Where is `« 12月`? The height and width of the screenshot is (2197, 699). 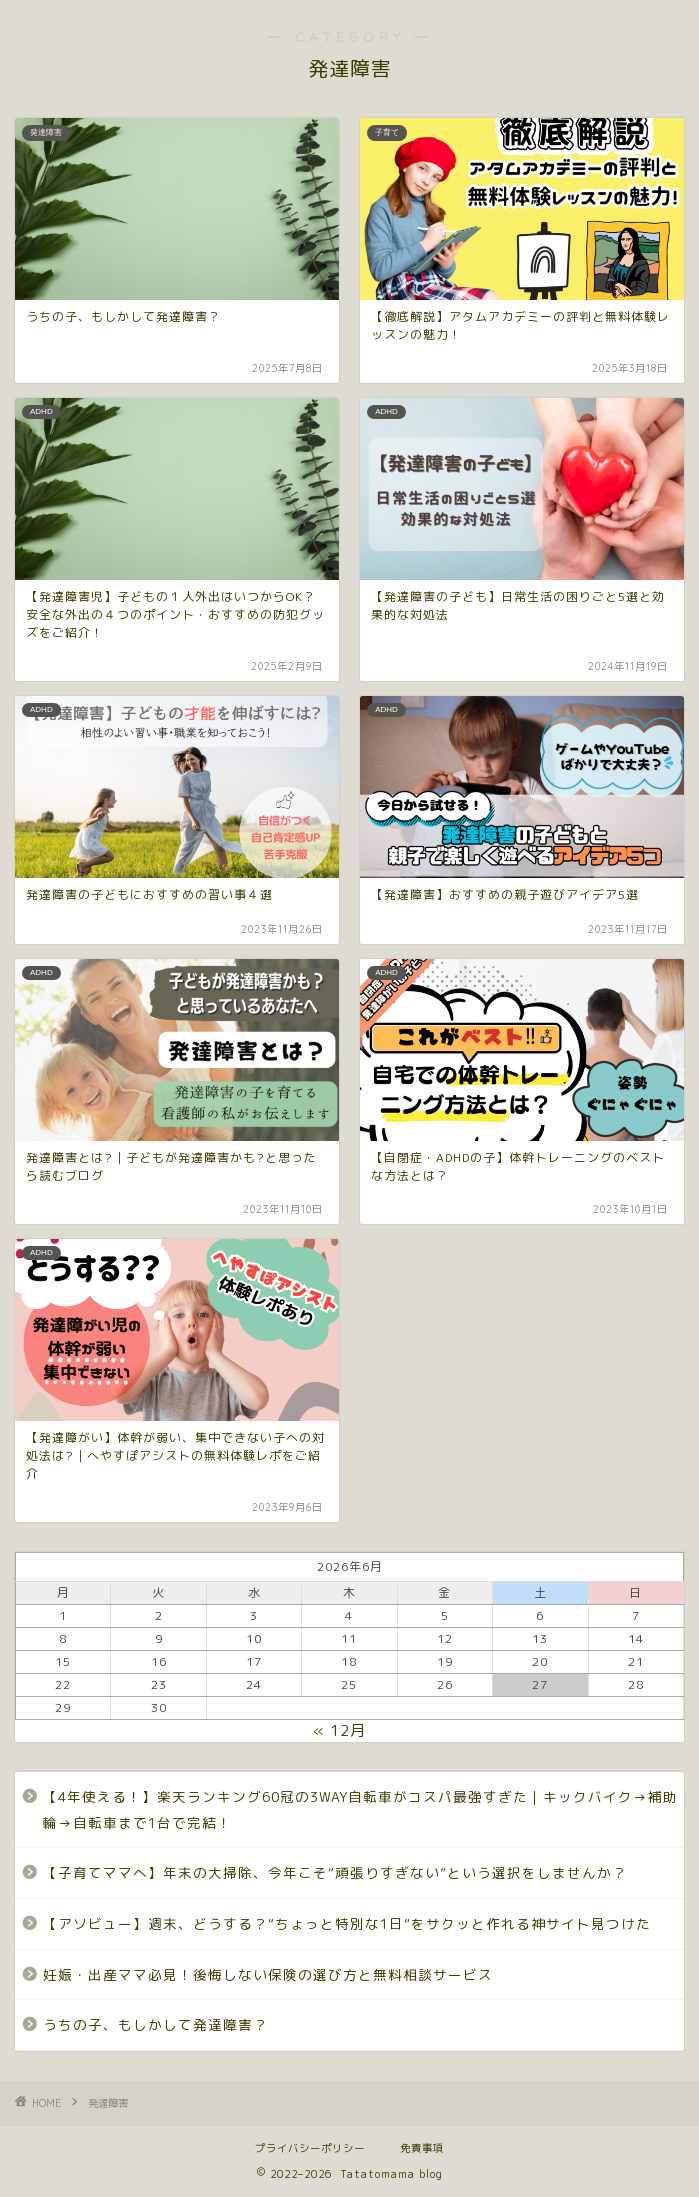
« 12月 is located at coordinates (339, 1730).